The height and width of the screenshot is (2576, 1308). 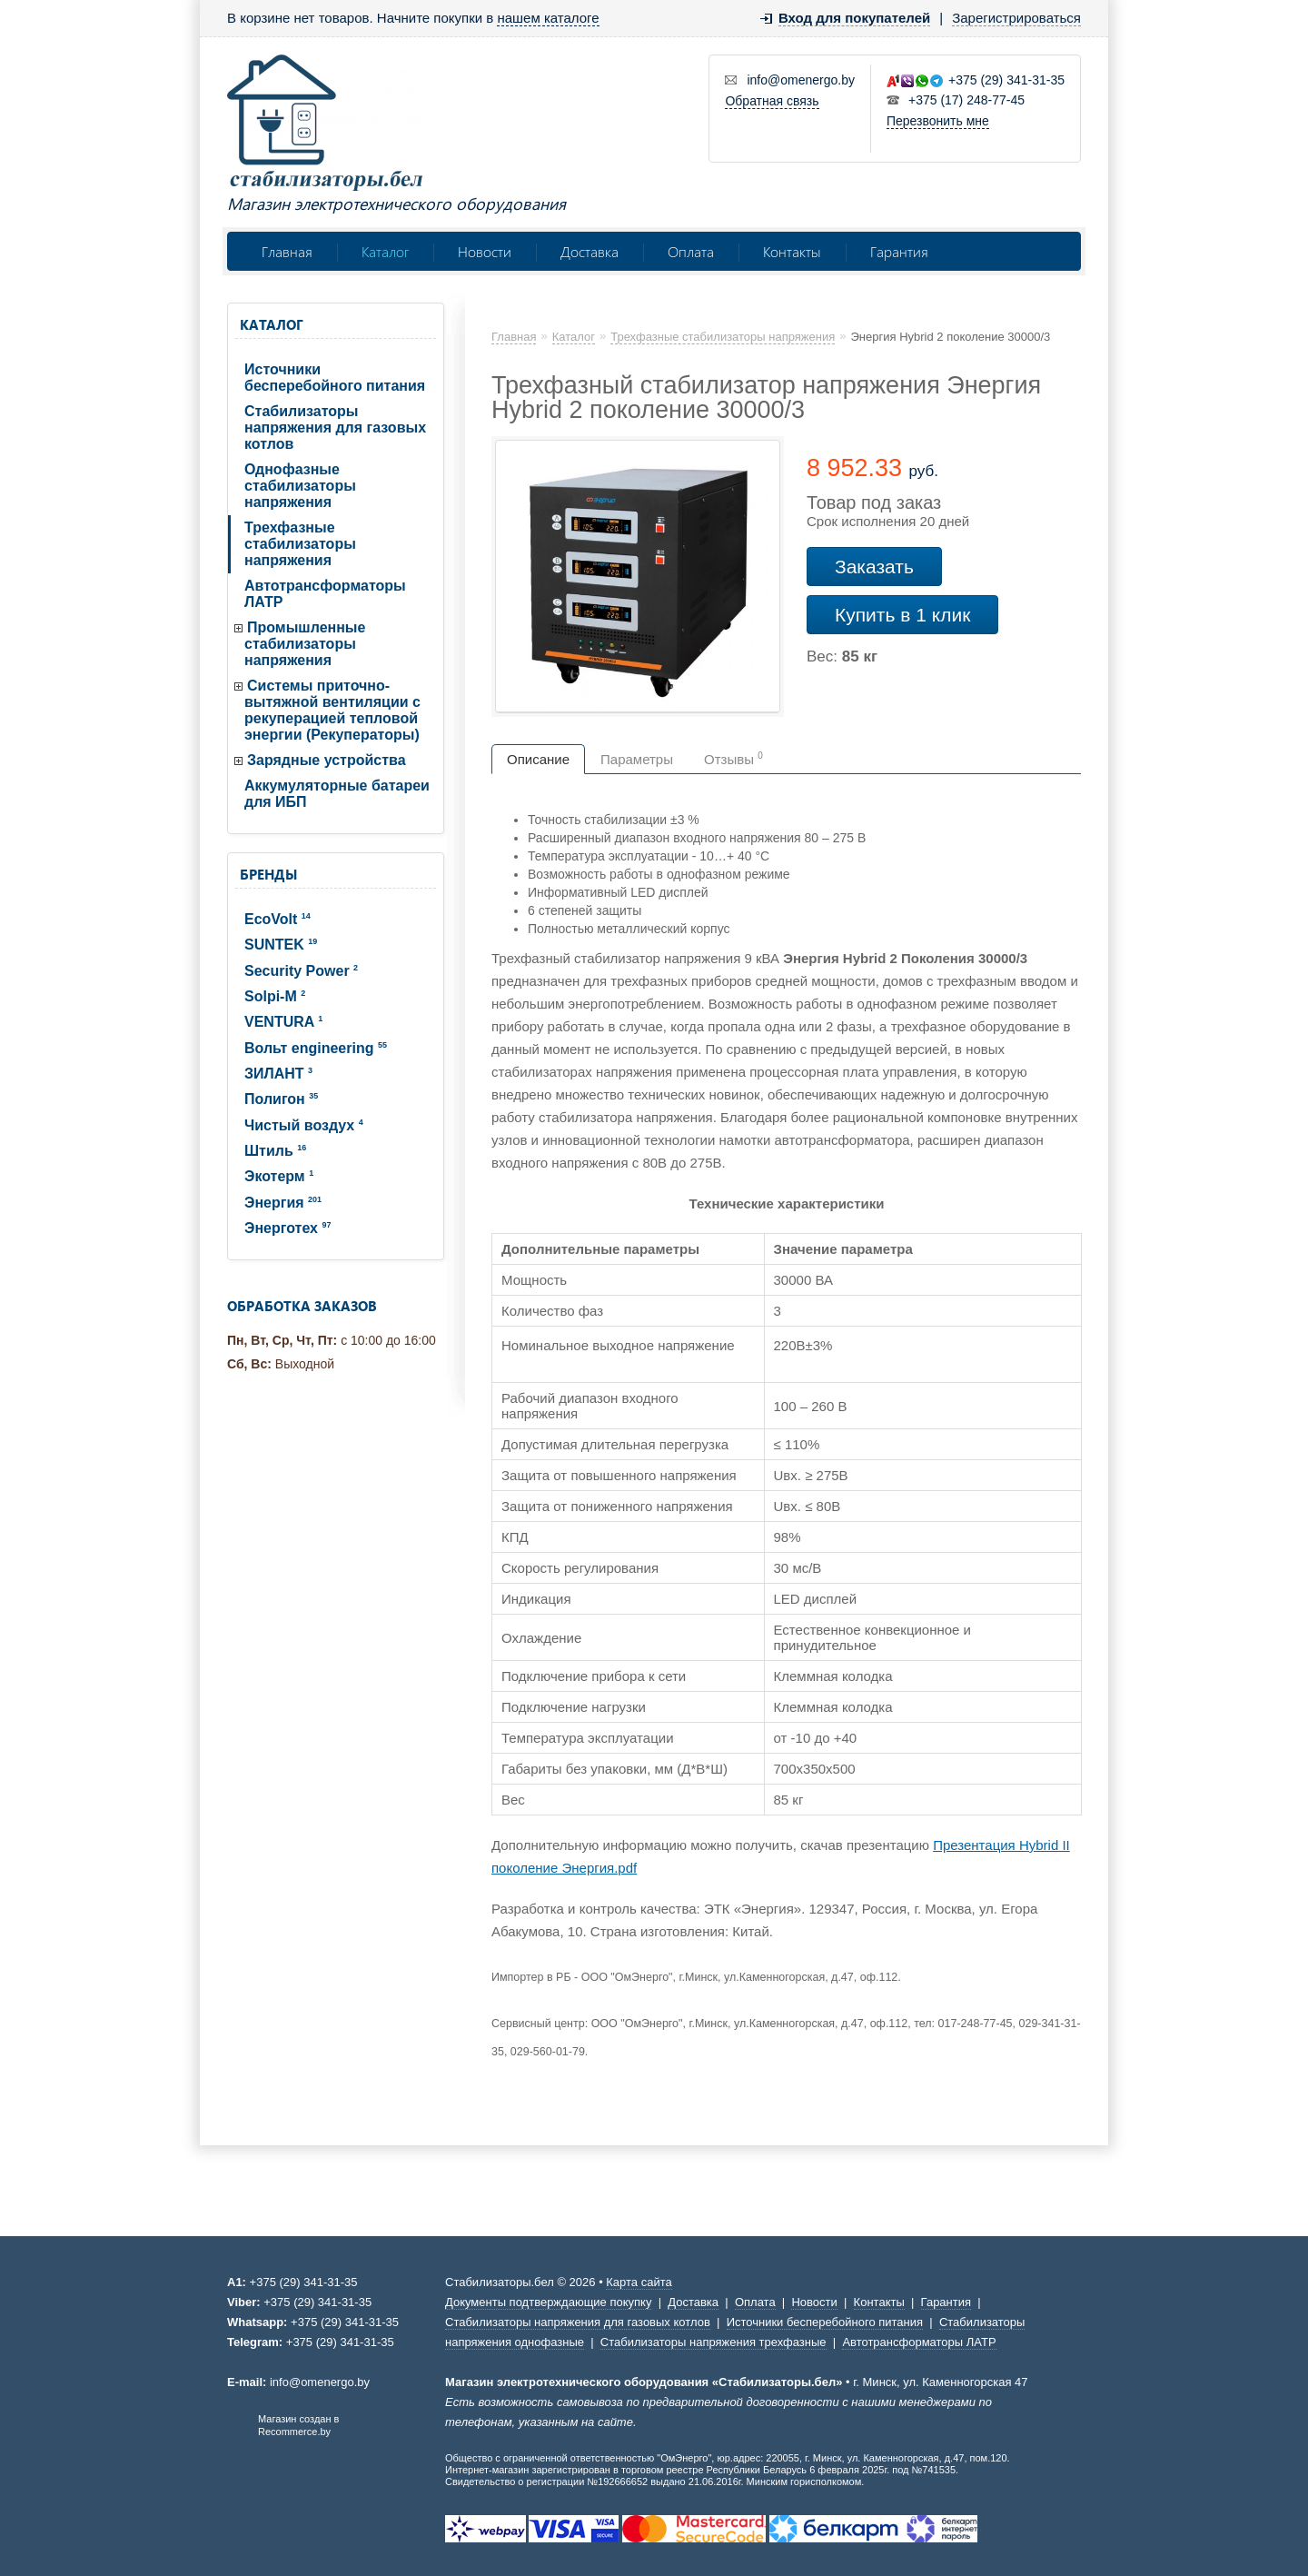 What do you see at coordinates (548, 17) in the screenshot?
I see `нашем каталоге` at bounding box center [548, 17].